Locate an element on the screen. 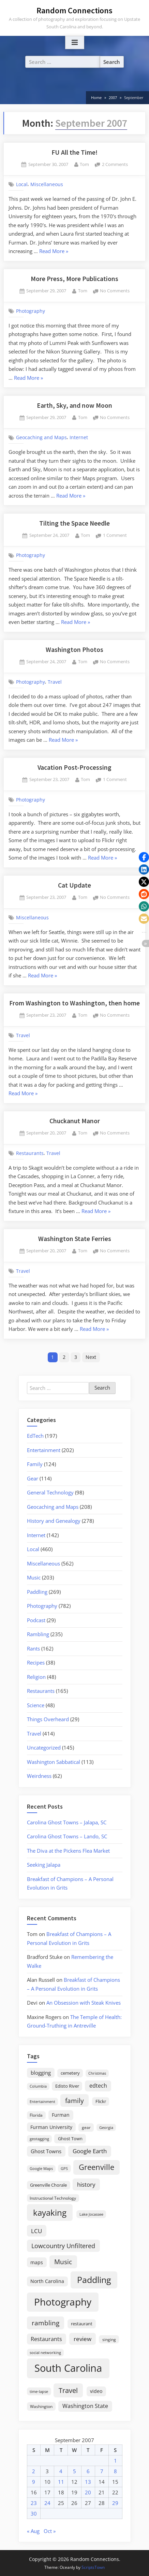 The width and height of the screenshot is (149, 2576). Washington Sabbatical is located at coordinates (53, 1761).